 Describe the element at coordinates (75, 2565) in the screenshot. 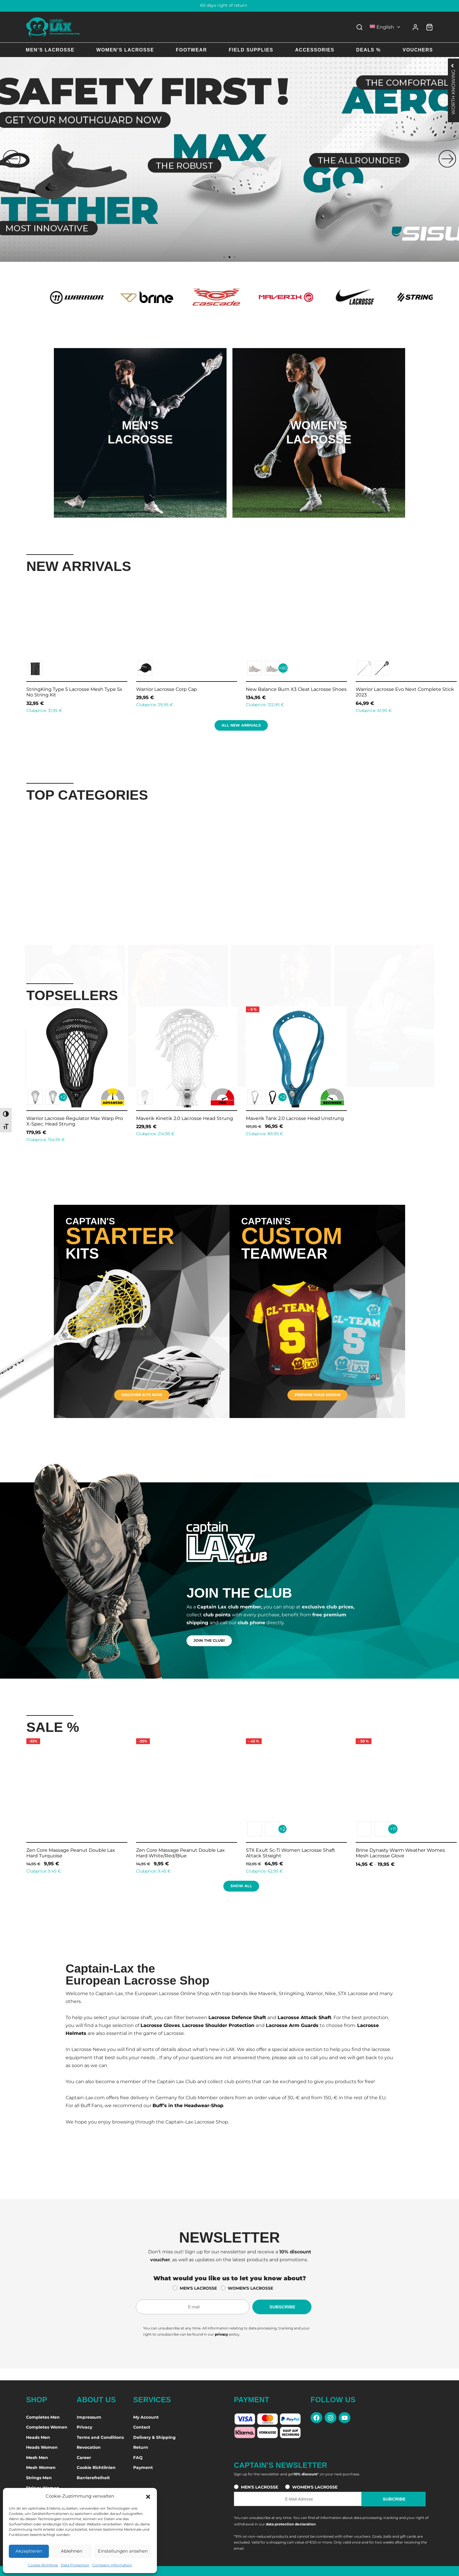

I see `Data Protection` at that location.